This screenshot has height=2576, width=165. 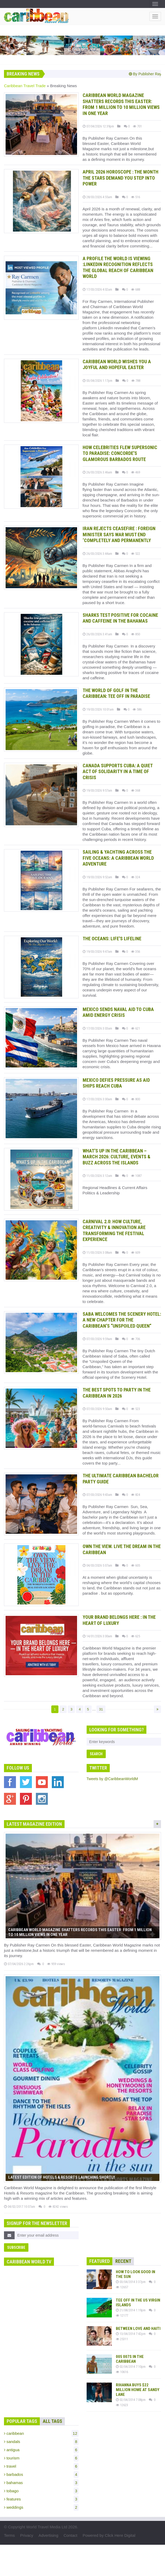 I want to click on Featured, so click(x=99, y=2261).